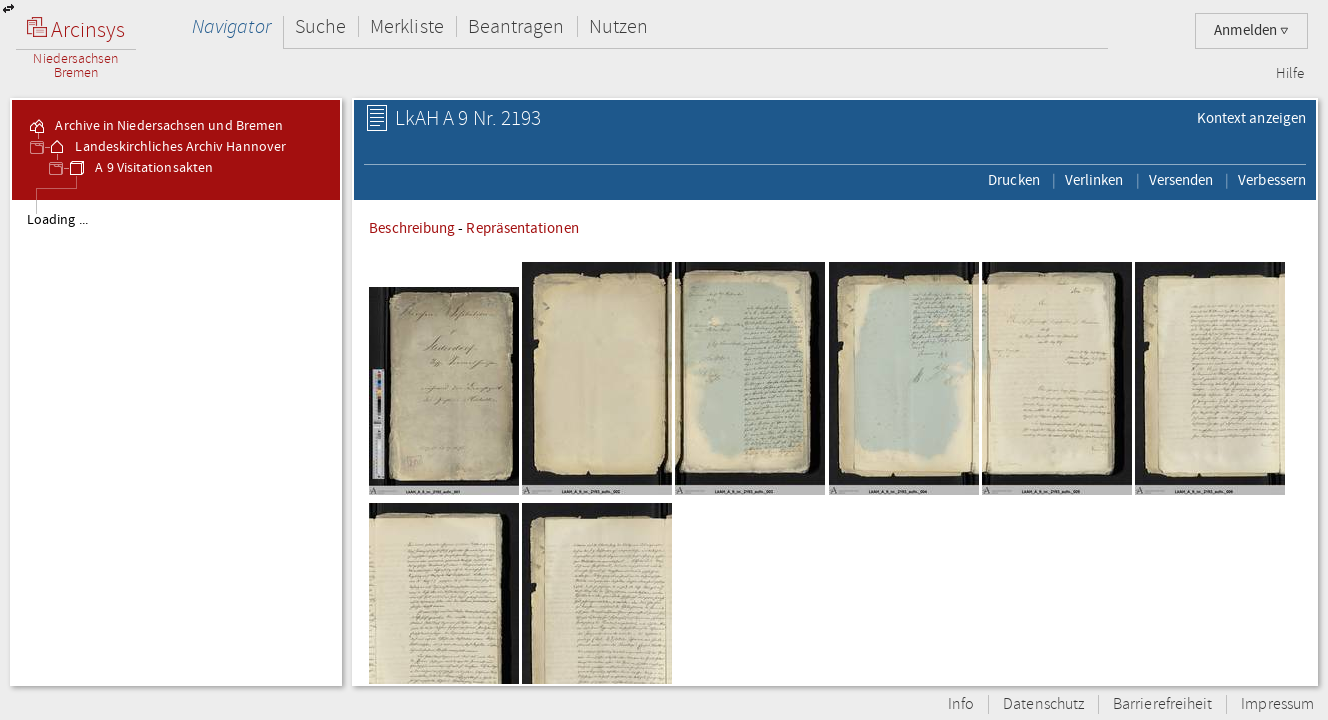 The width and height of the screenshot is (1328, 720). I want to click on Loading ..., so click(57, 220).